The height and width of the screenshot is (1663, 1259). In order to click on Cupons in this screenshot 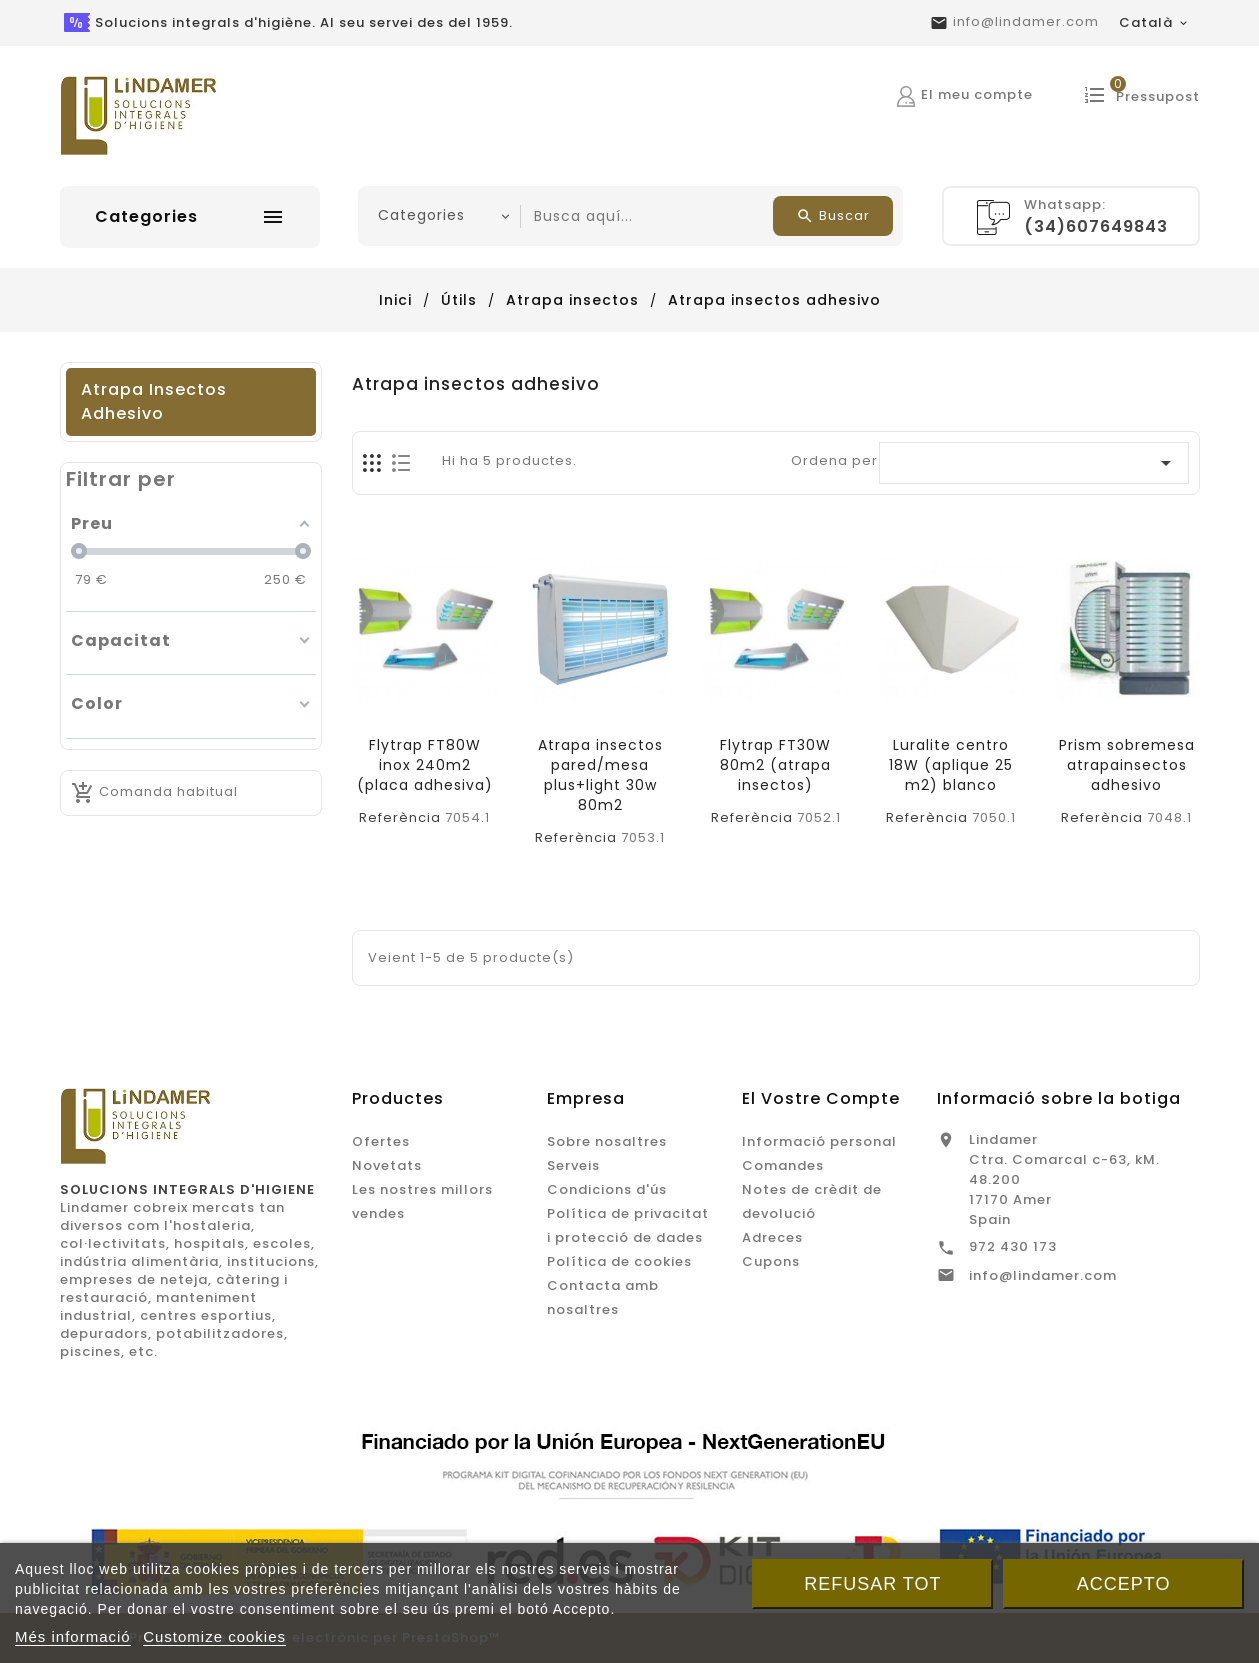, I will do `click(771, 1261)`.